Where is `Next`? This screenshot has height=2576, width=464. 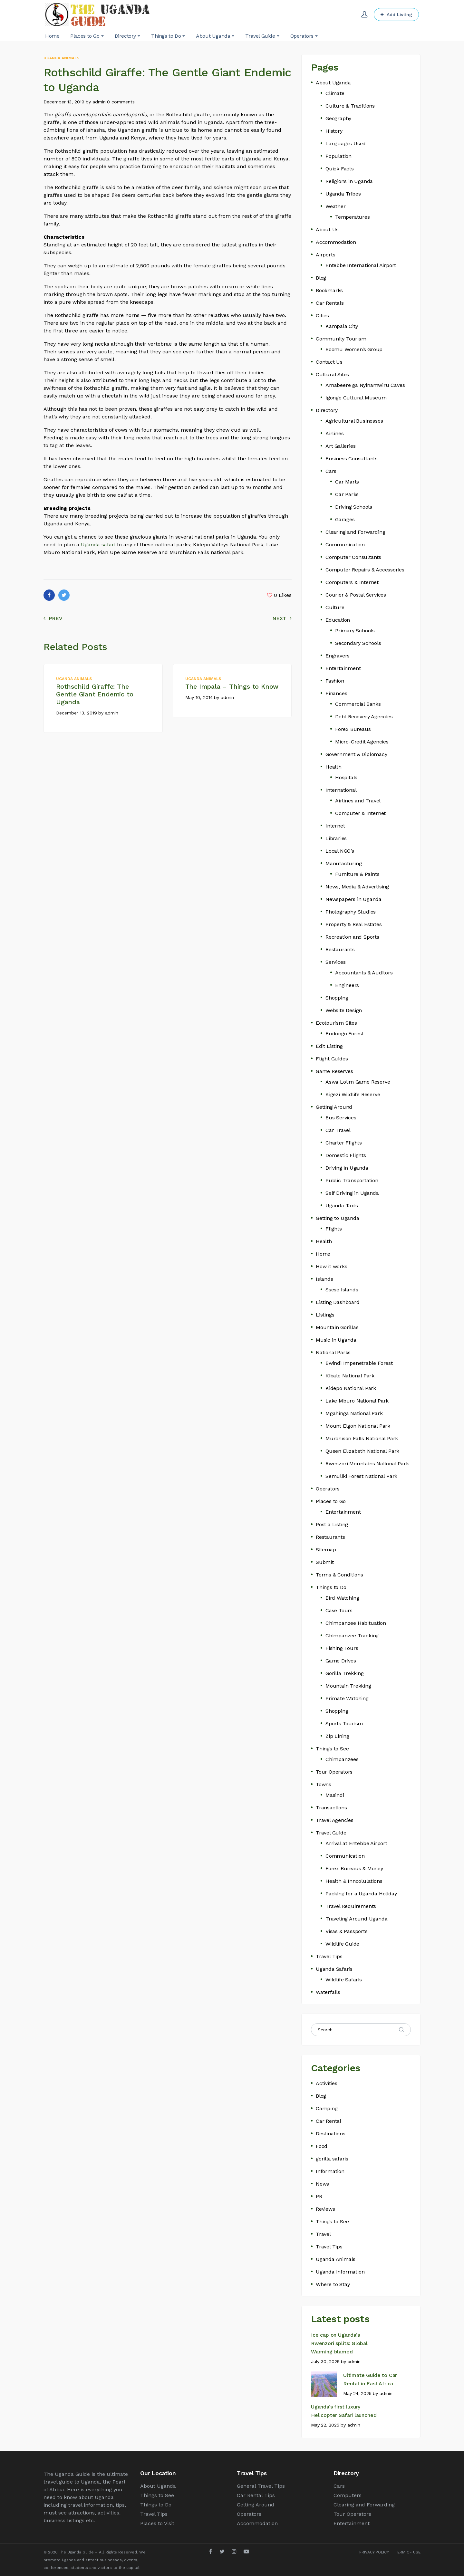 Next is located at coordinates (282, 618).